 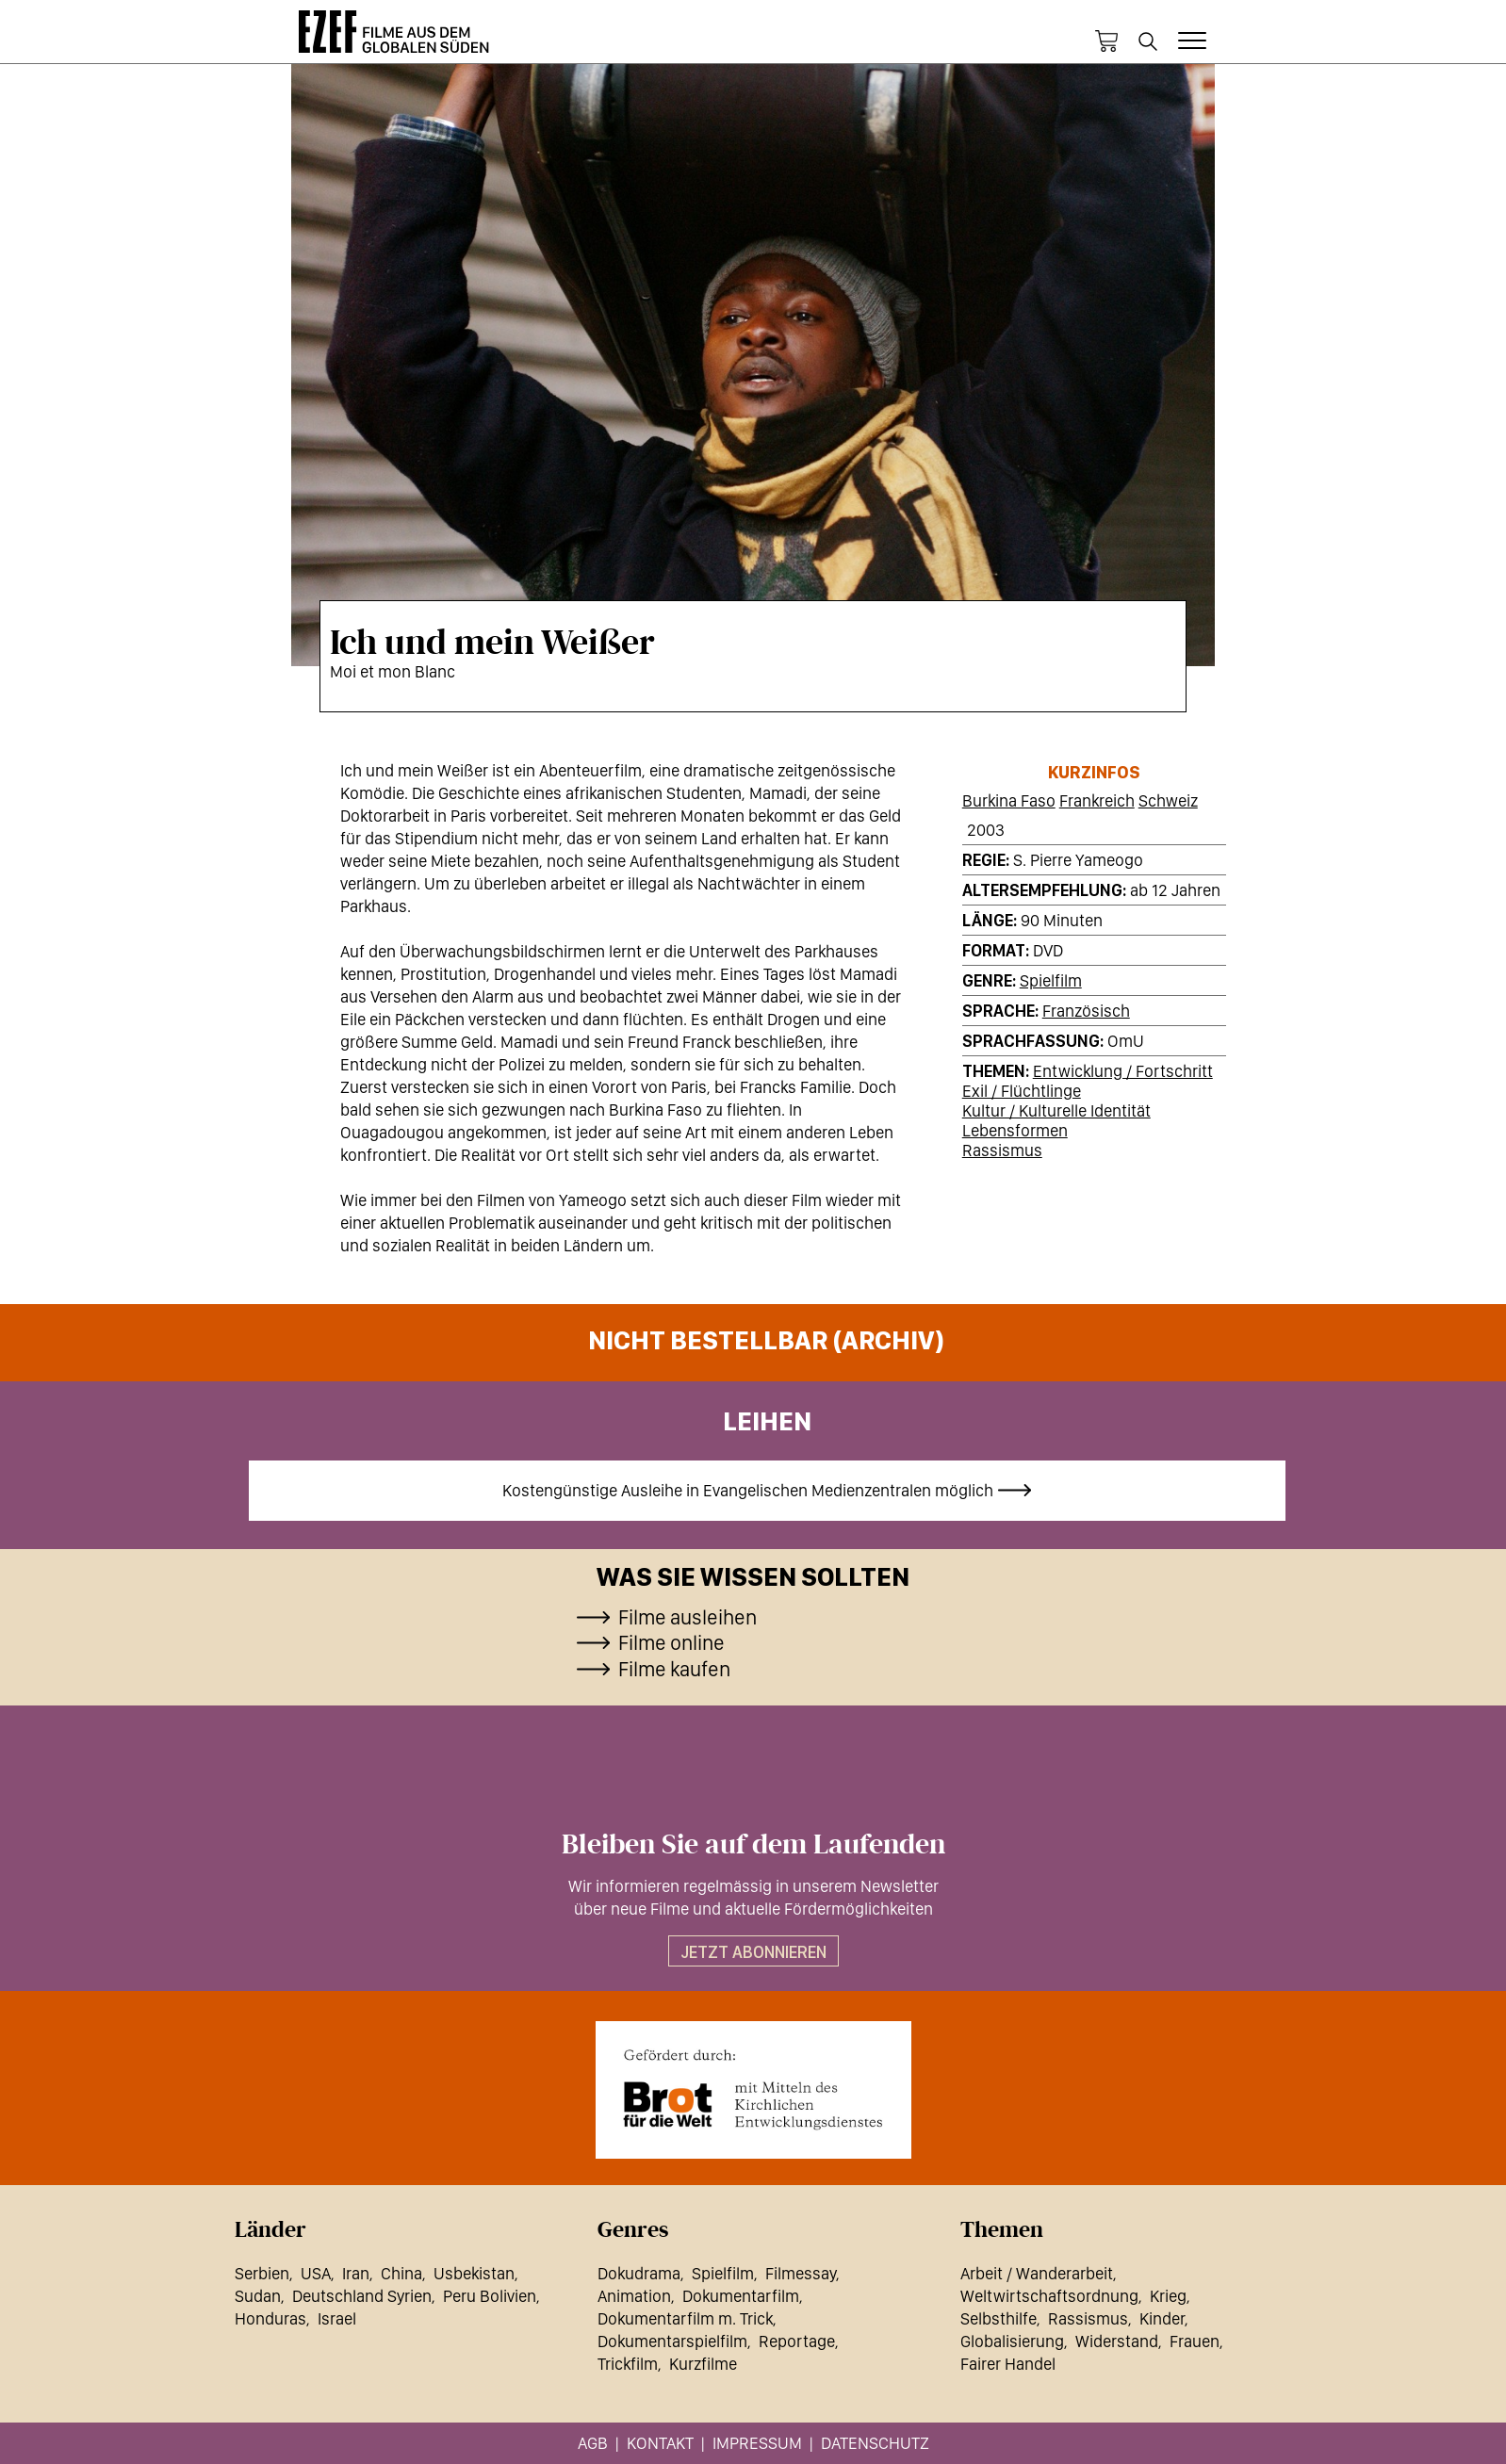 What do you see at coordinates (797, 2341) in the screenshot?
I see `Reportage` at bounding box center [797, 2341].